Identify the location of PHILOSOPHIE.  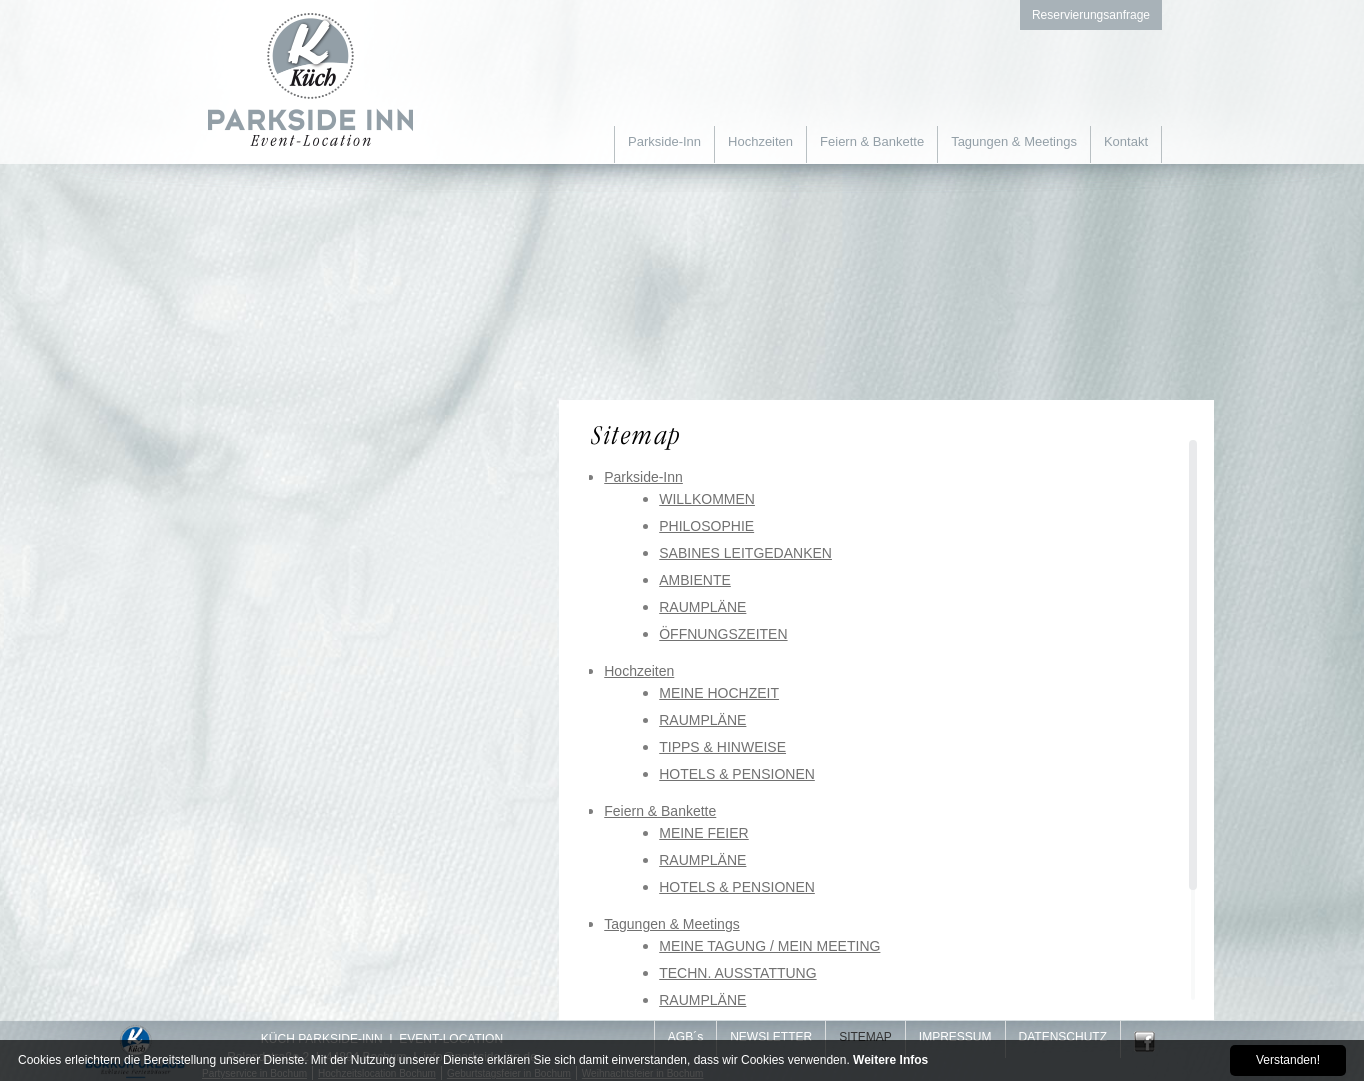
(706, 526).